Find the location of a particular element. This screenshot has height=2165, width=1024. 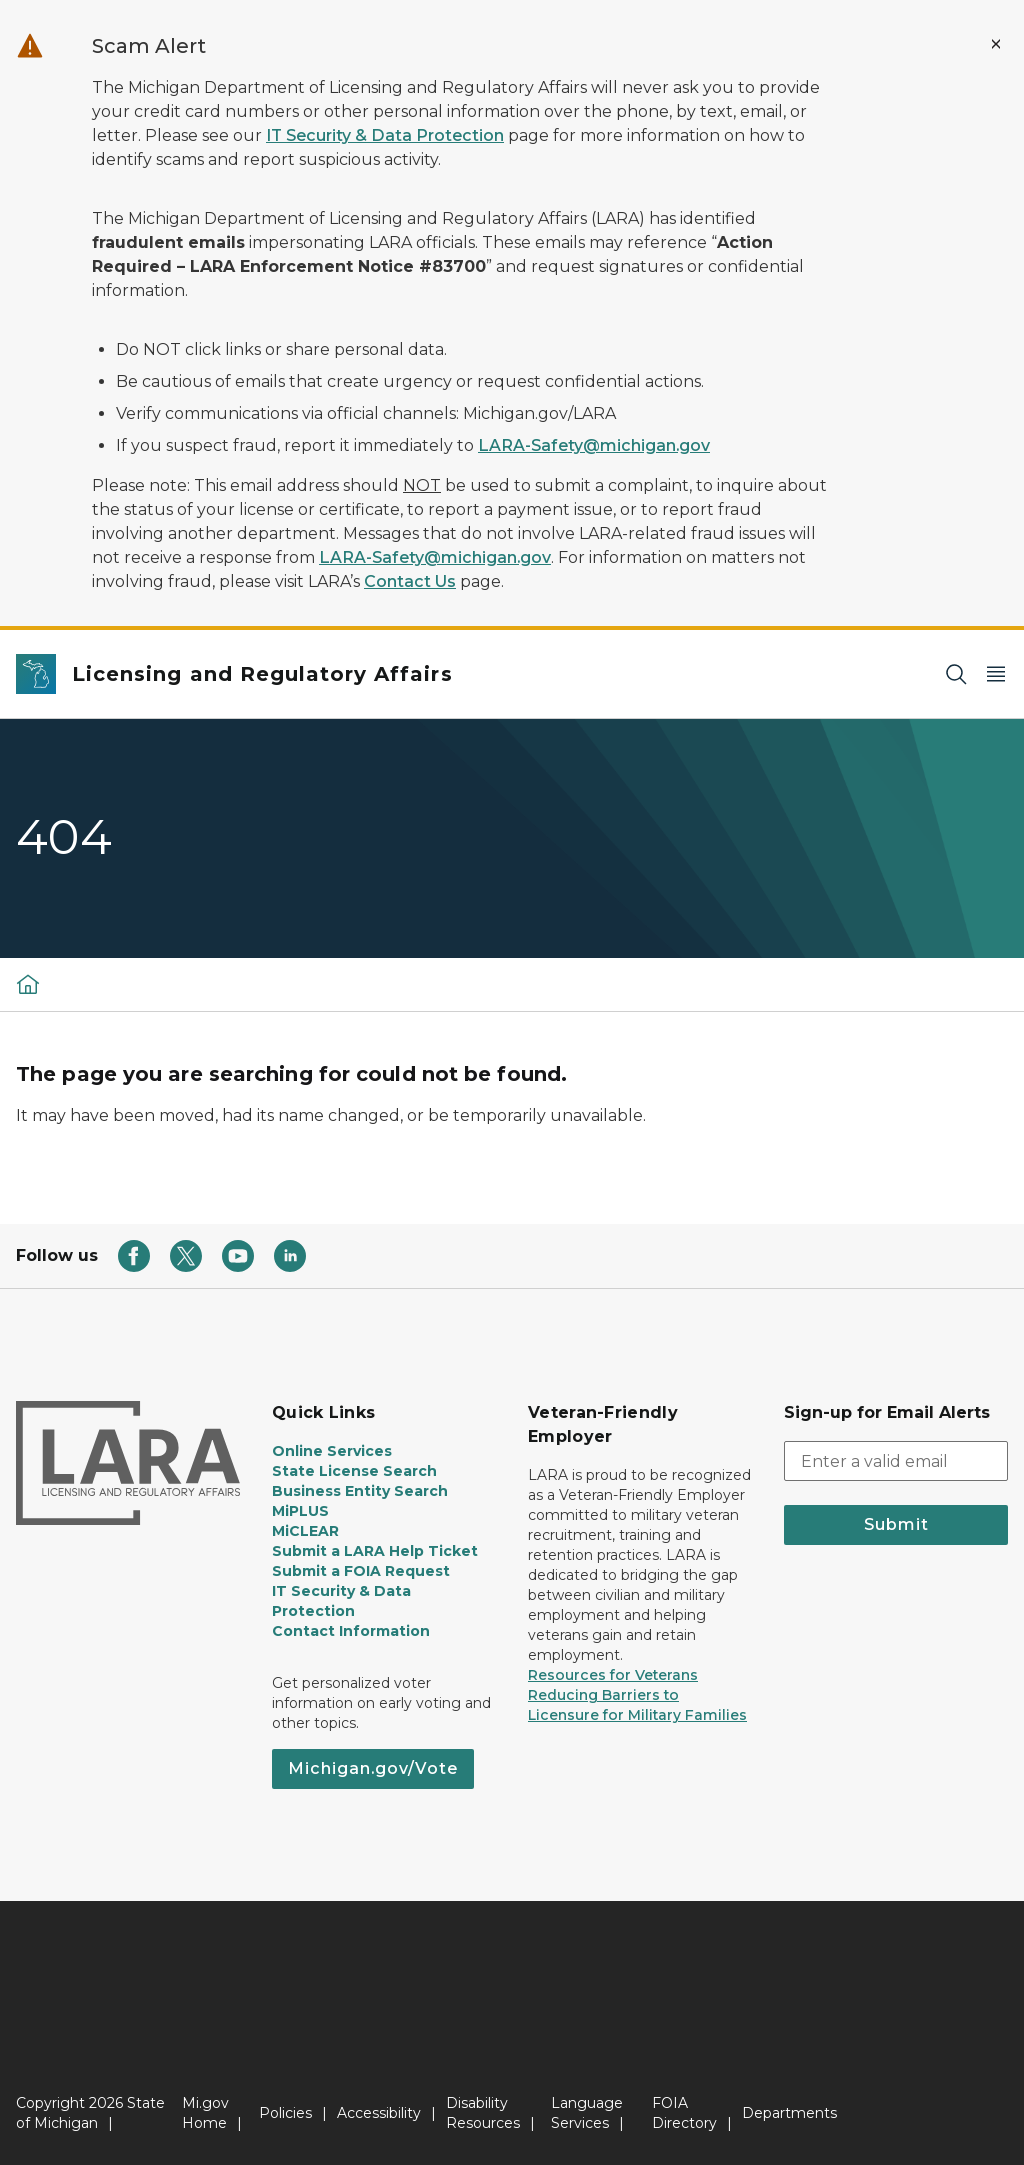

[Close Alert] is located at coordinates (996, 44).